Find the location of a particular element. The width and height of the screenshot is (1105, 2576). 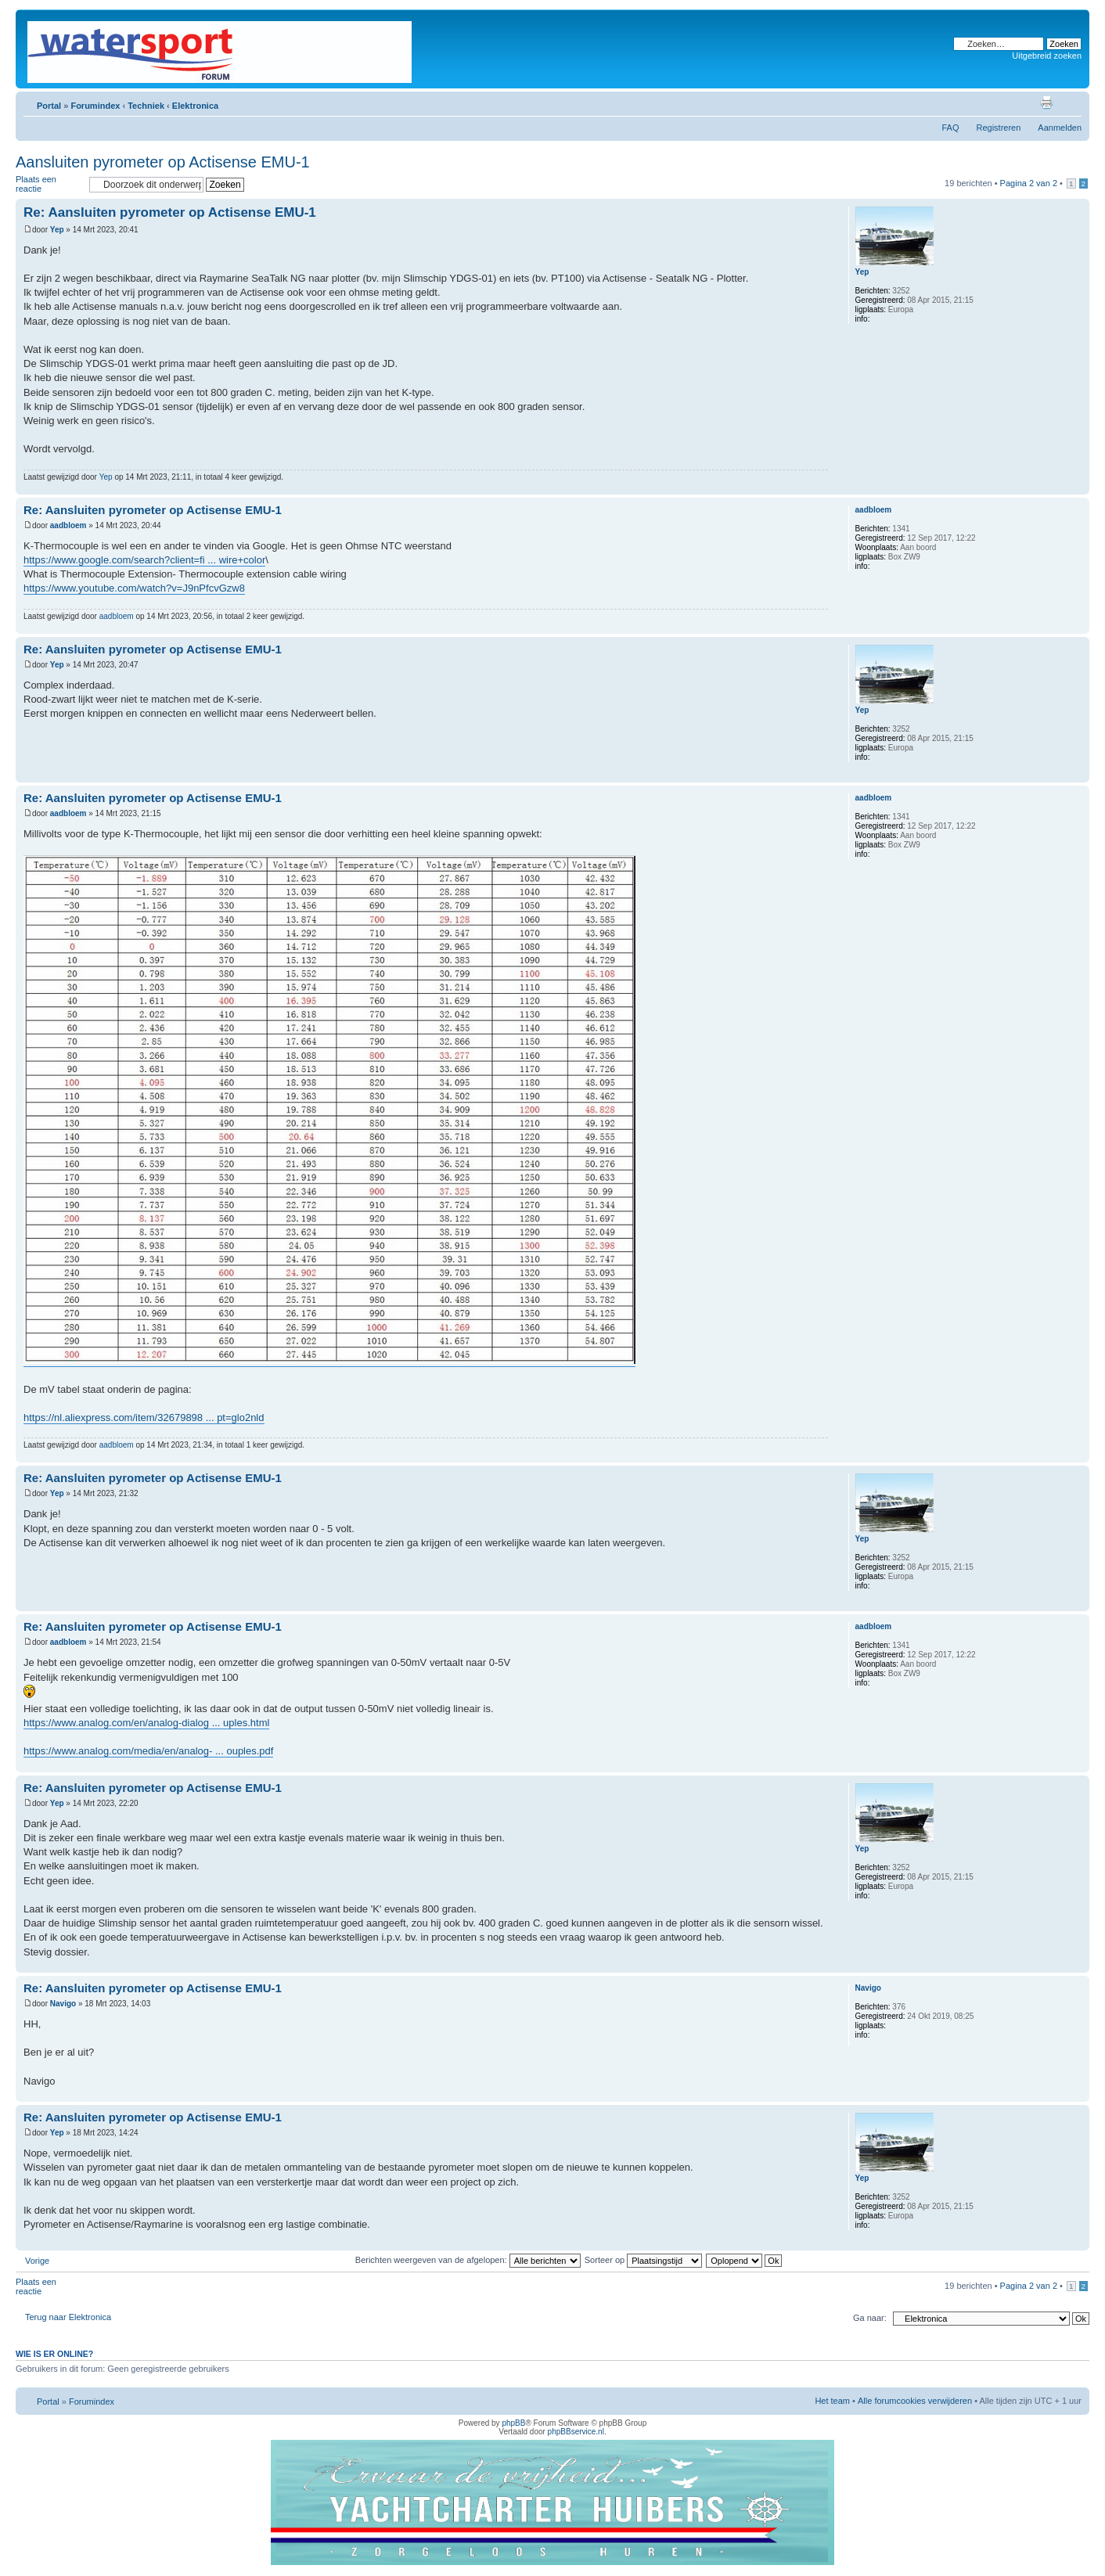

Alle forumcookies verwijderen is located at coordinates (915, 2400).